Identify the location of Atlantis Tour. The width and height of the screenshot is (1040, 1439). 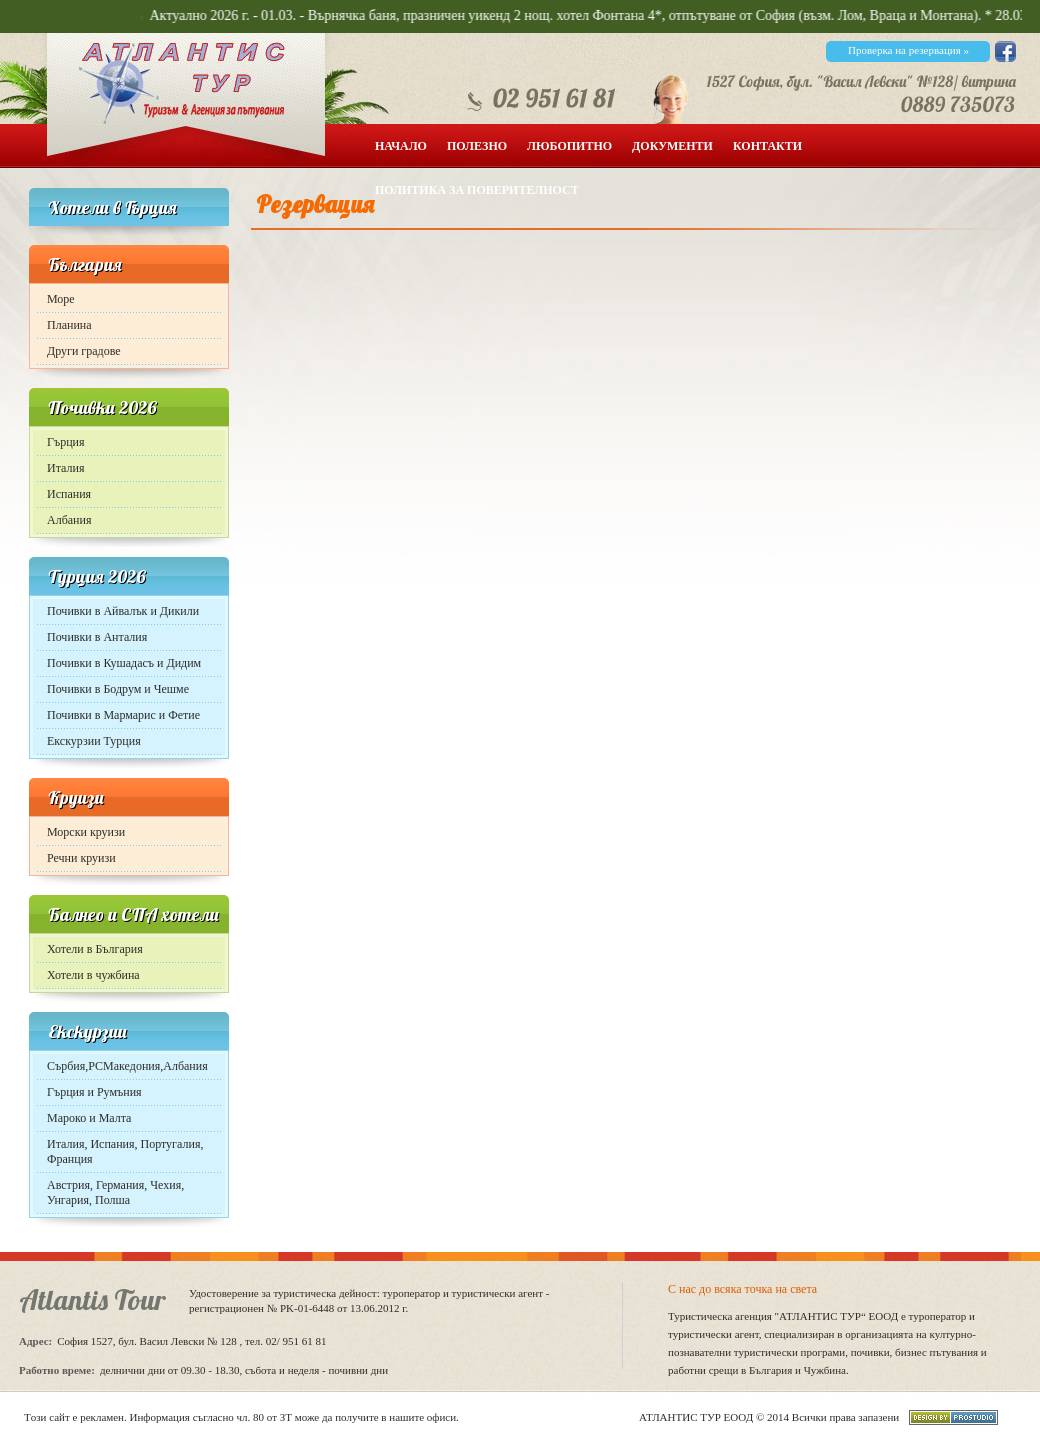
(92, 1299).